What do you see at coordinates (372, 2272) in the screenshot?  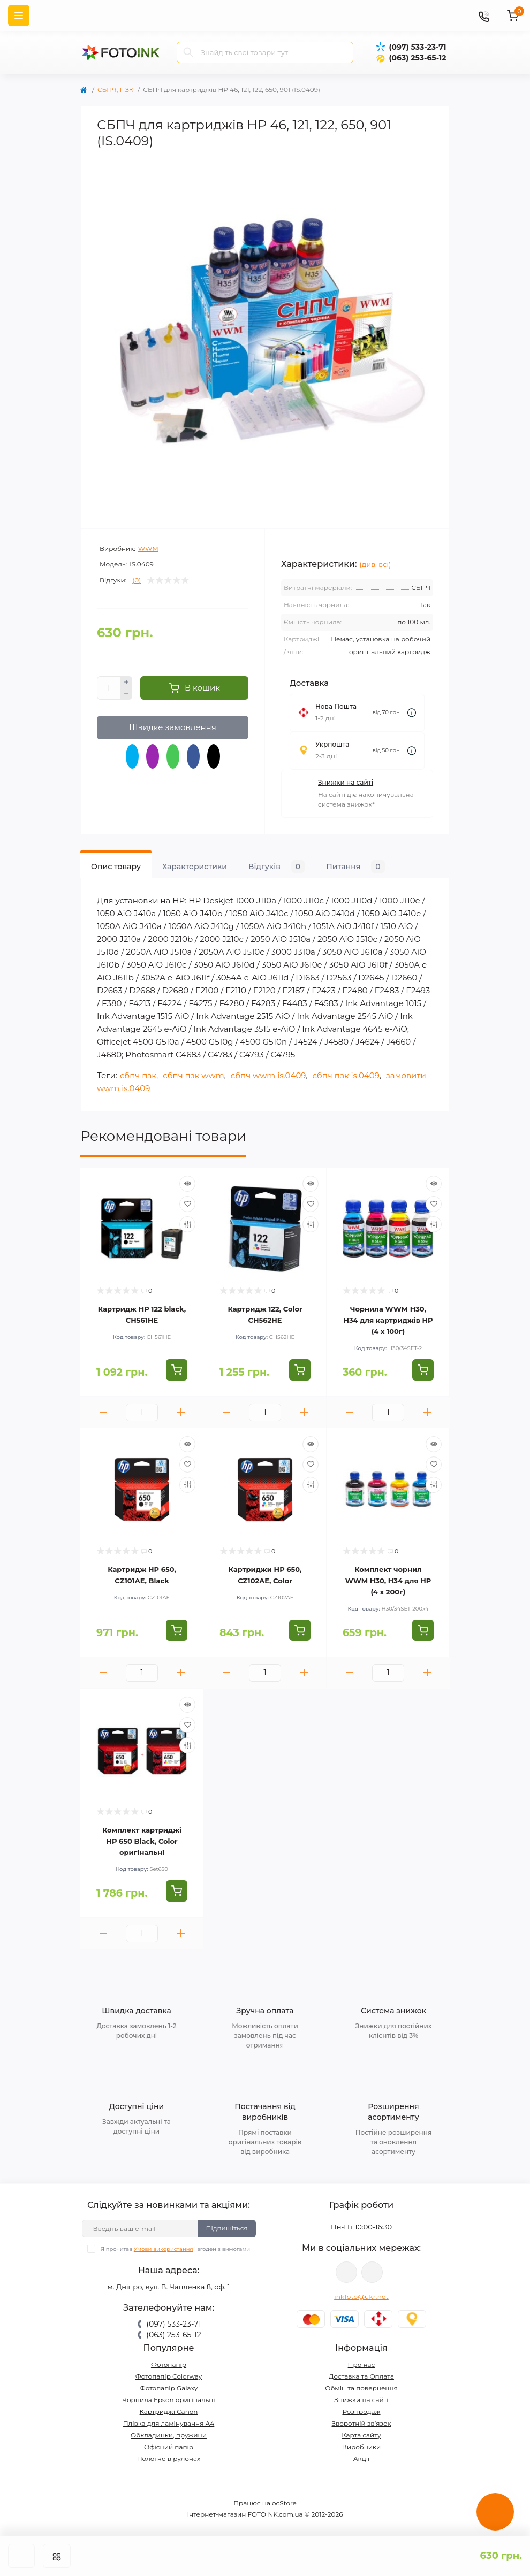 I see `tg://resolve?domain=Fotoink_bot` at bounding box center [372, 2272].